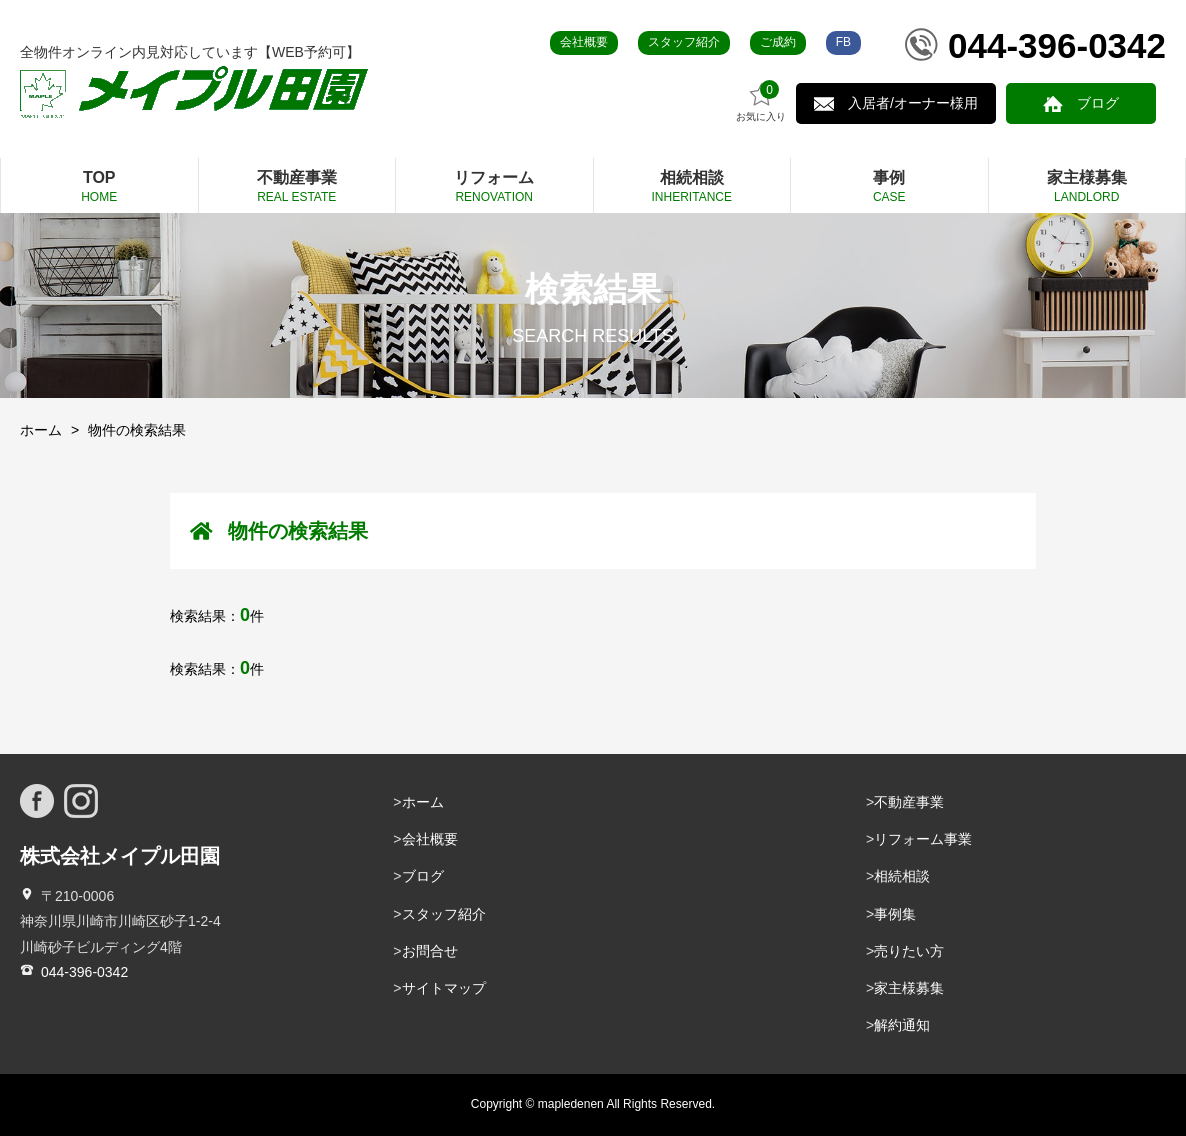  What do you see at coordinates (909, 988) in the screenshot?
I see `家主様募集` at bounding box center [909, 988].